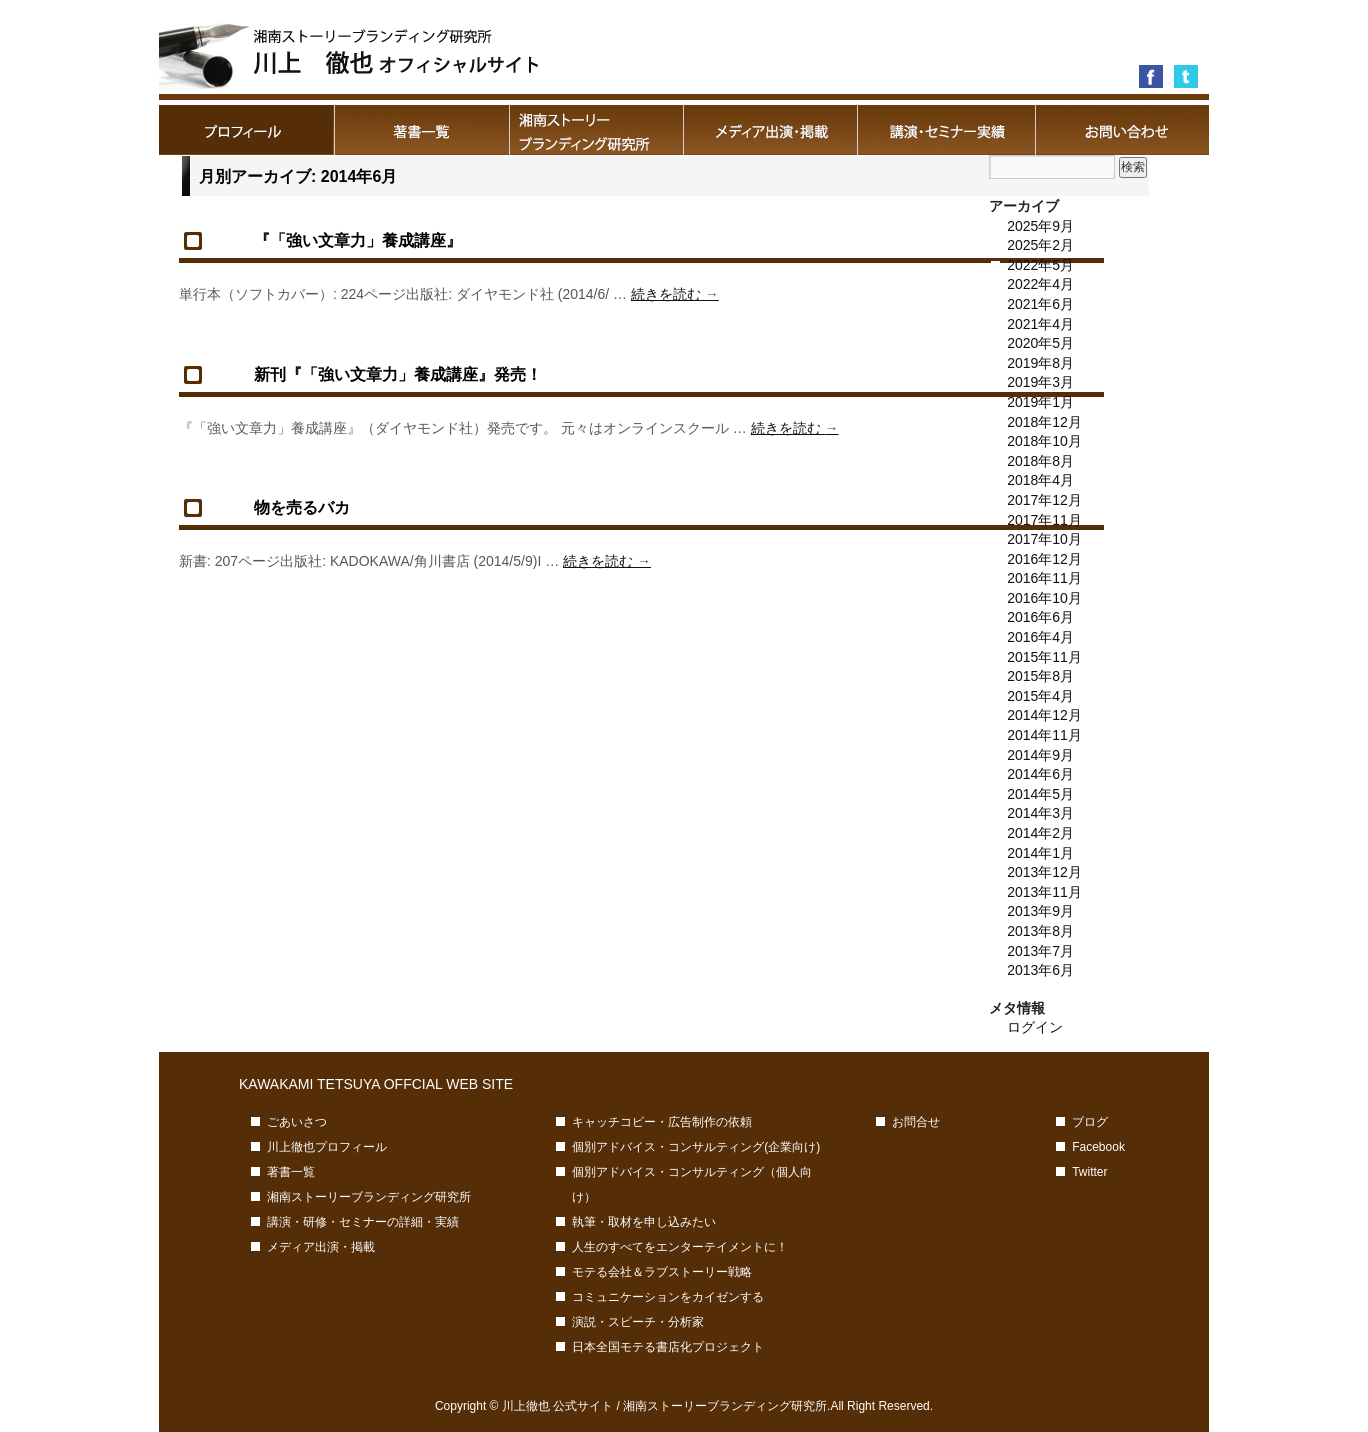 This screenshot has width=1368, height=1432. What do you see at coordinates (1040, 970) in the screenshot?
I see `2013年6月` at bounding box center [1040, 970].